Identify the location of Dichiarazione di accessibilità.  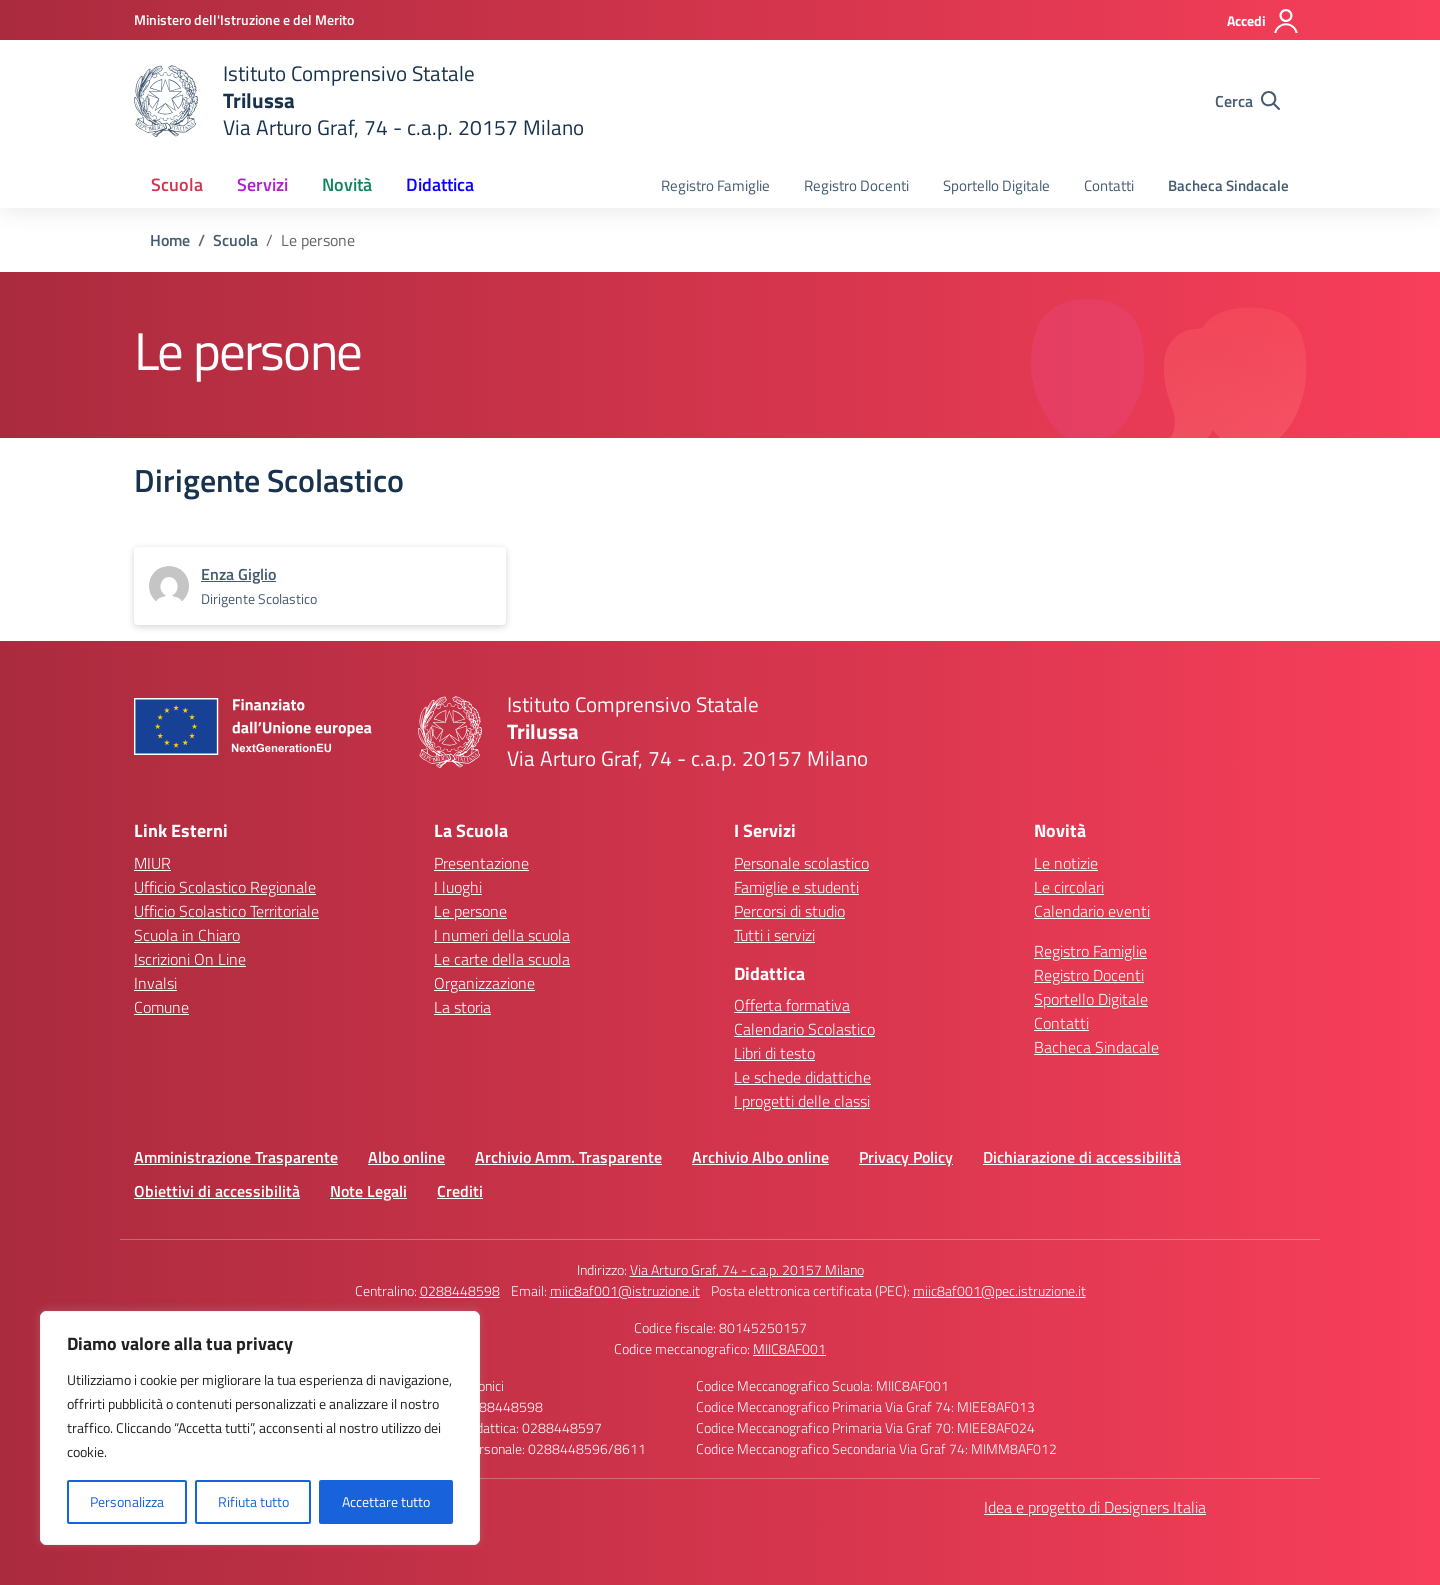
(1082, 1157).